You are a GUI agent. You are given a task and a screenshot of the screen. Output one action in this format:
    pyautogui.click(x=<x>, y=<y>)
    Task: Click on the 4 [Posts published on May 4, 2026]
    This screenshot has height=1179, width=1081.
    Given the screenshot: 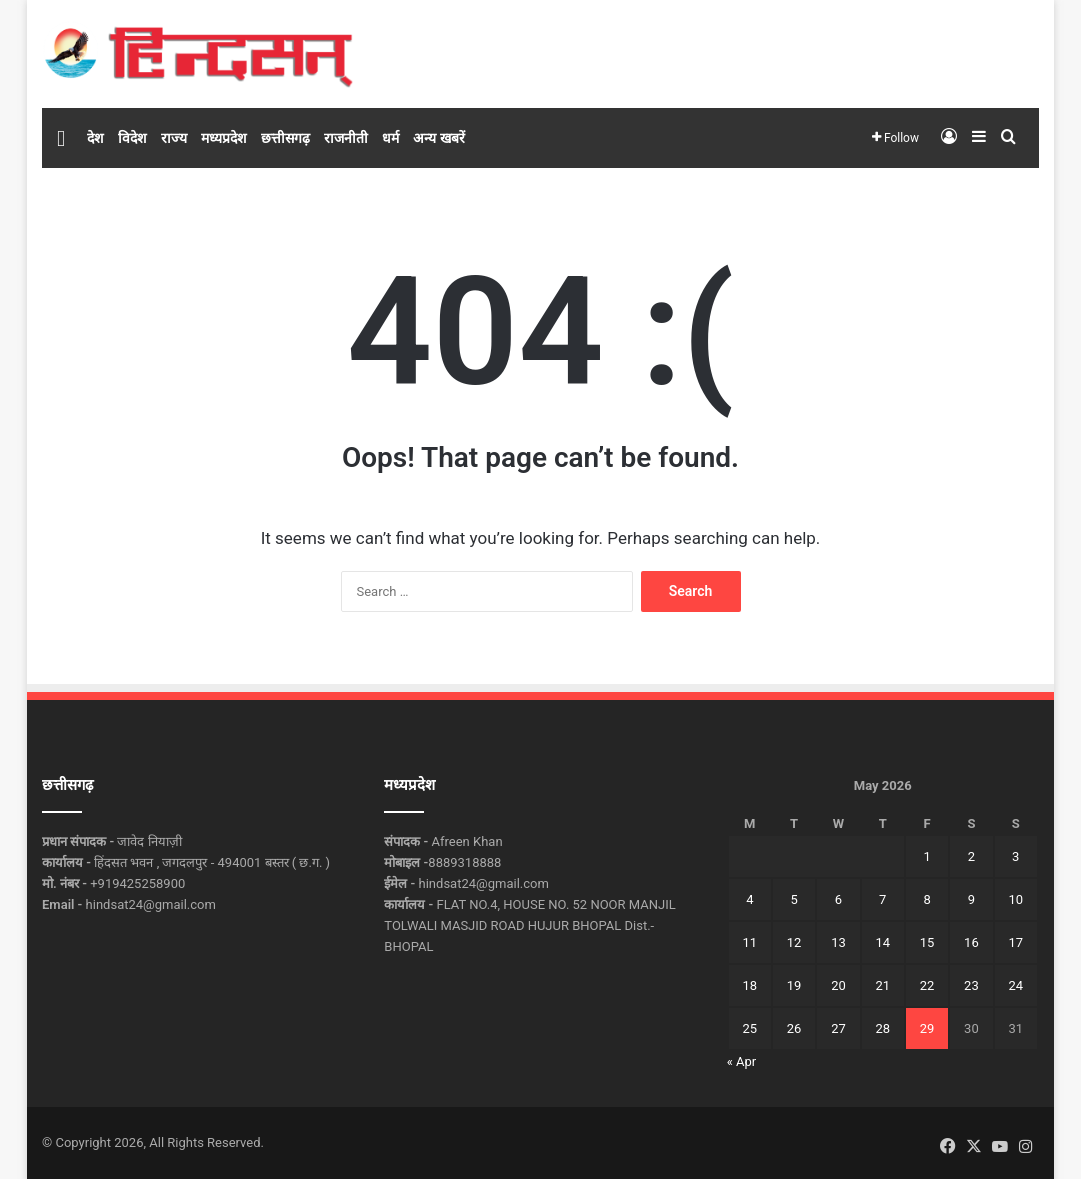 What is the action you would take?
    pyautogui.click(x=749, y=899)
    